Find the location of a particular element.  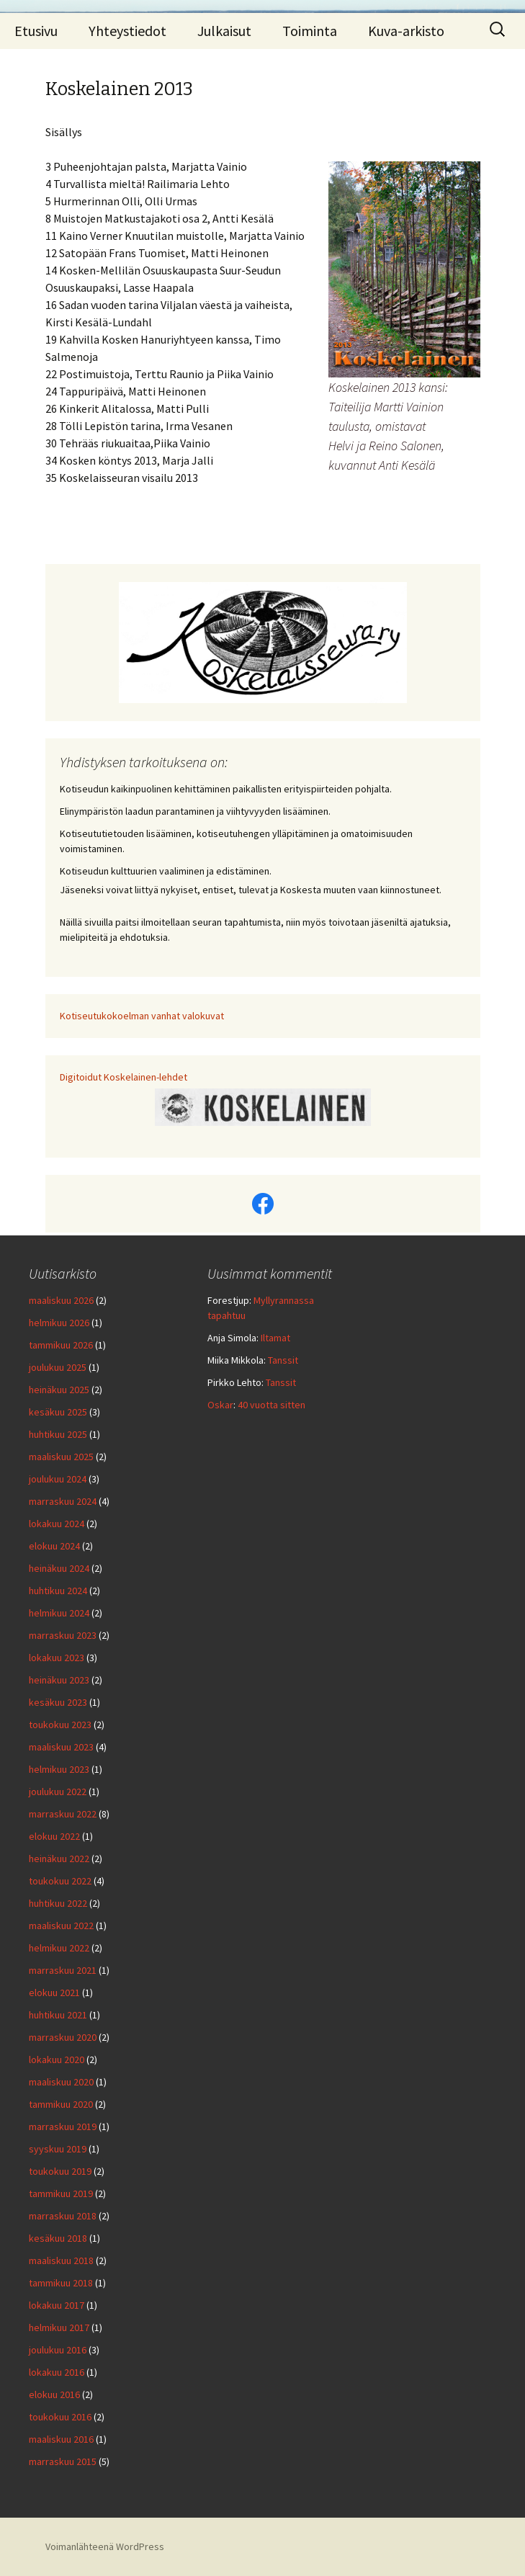

helmikuu 2026 is located at coordinates (59, 1322).